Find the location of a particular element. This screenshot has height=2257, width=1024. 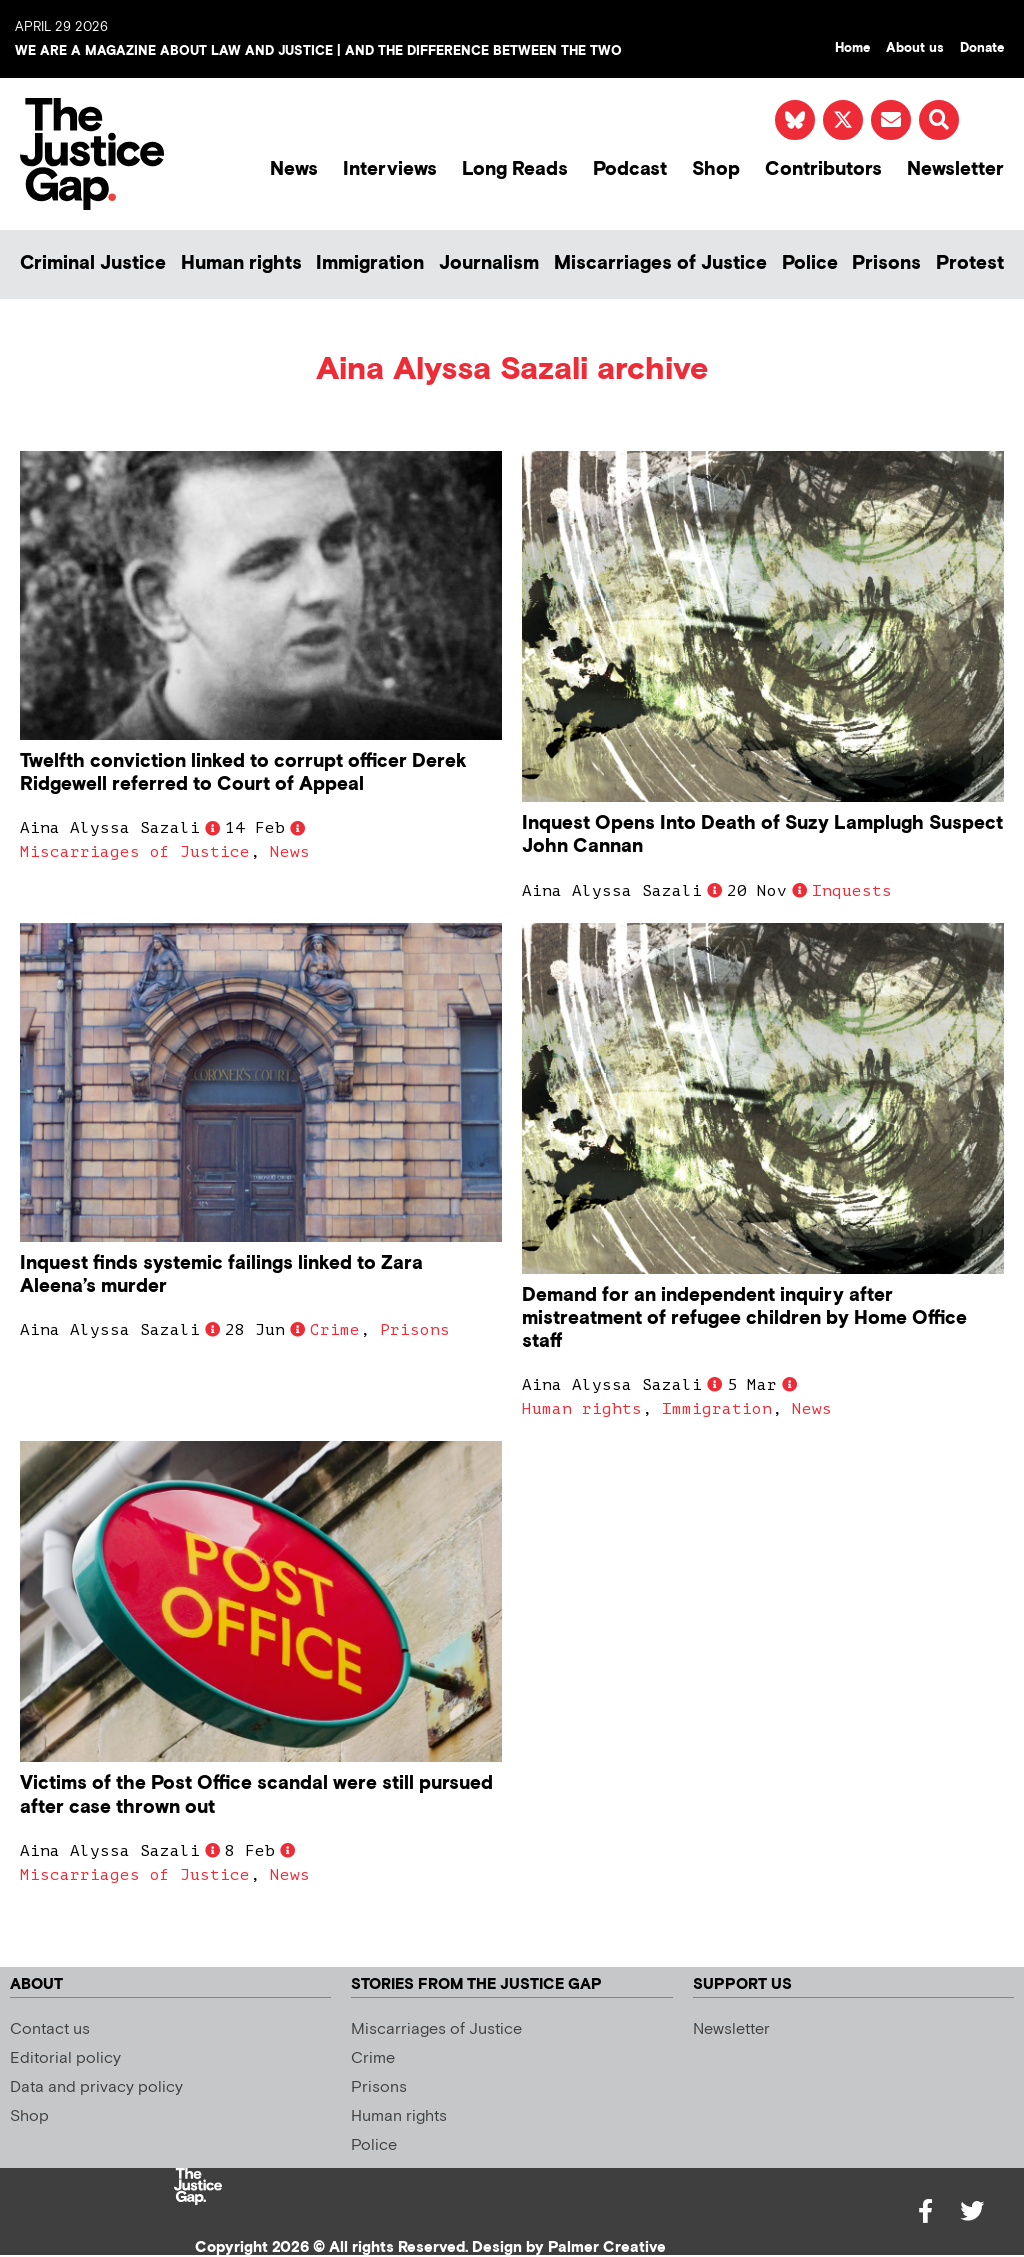

Miscarriages of Justice is located at coordinates (660, 263).